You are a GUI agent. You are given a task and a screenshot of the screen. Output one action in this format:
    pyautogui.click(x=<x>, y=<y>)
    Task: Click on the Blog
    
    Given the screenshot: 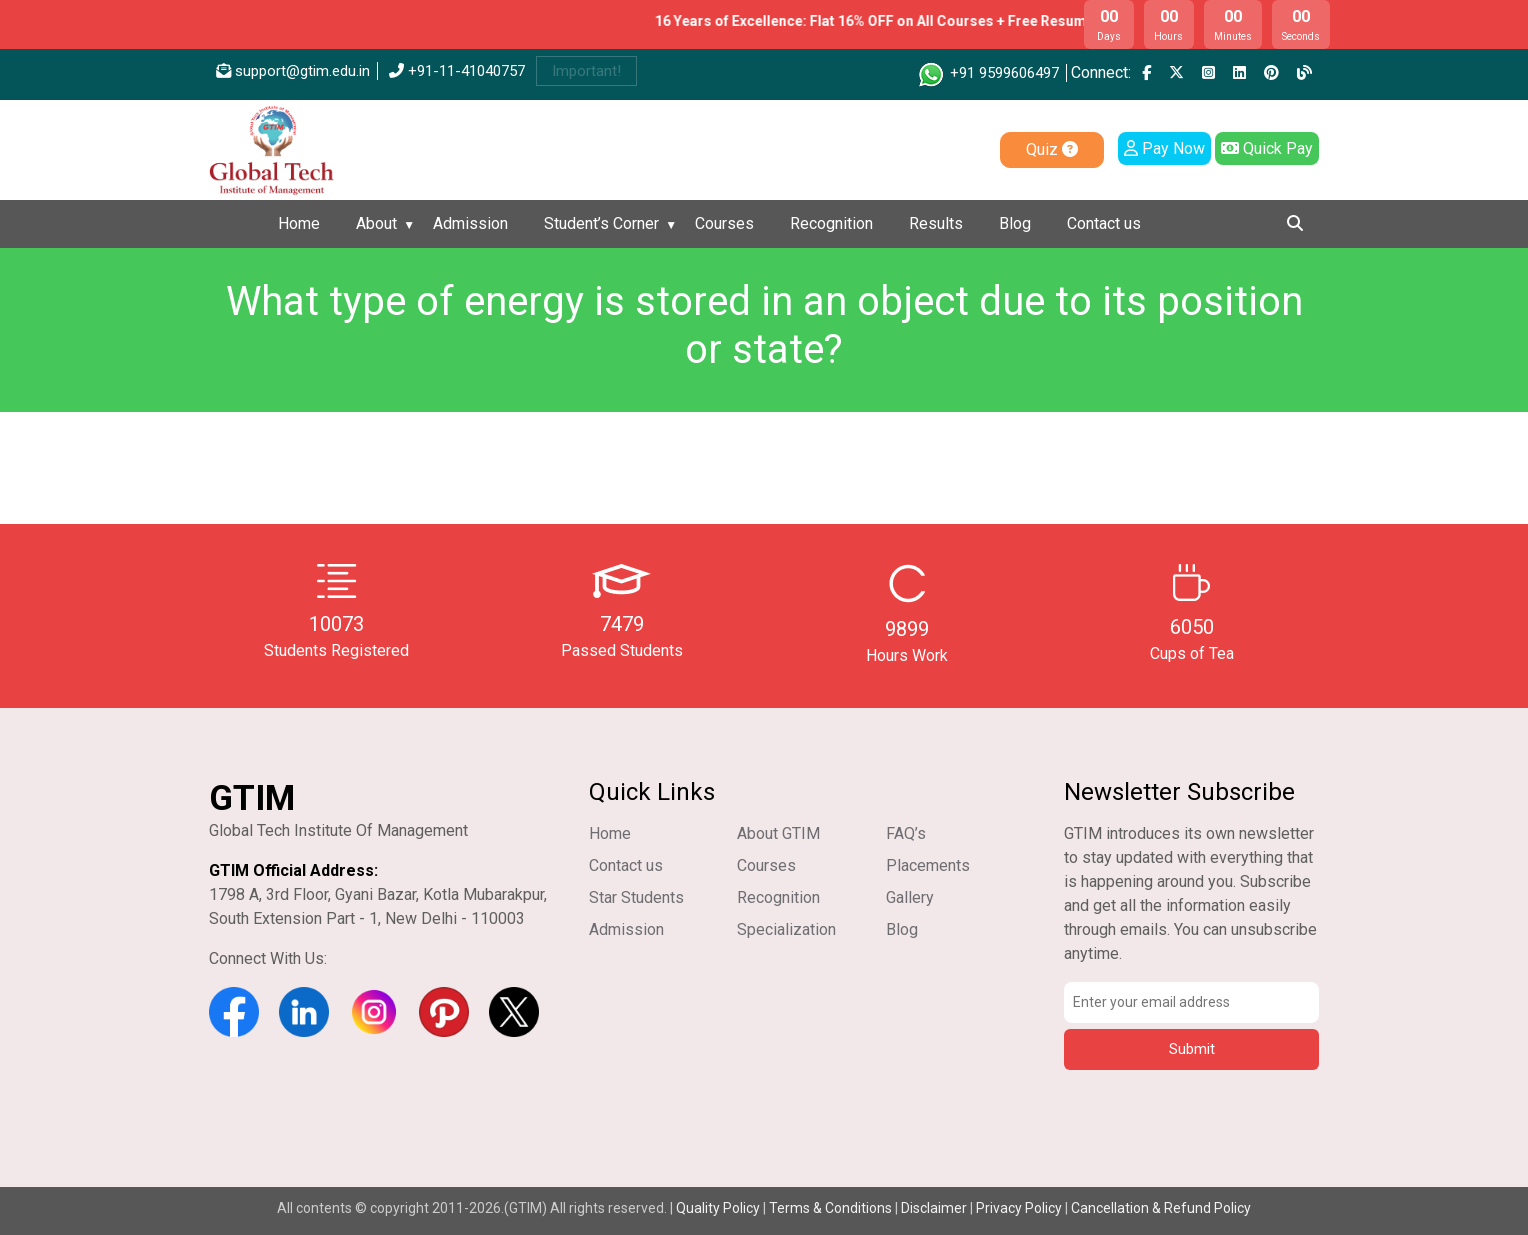 What is the action you would take?
    pyautogui.click(x=1015, y=223)
    